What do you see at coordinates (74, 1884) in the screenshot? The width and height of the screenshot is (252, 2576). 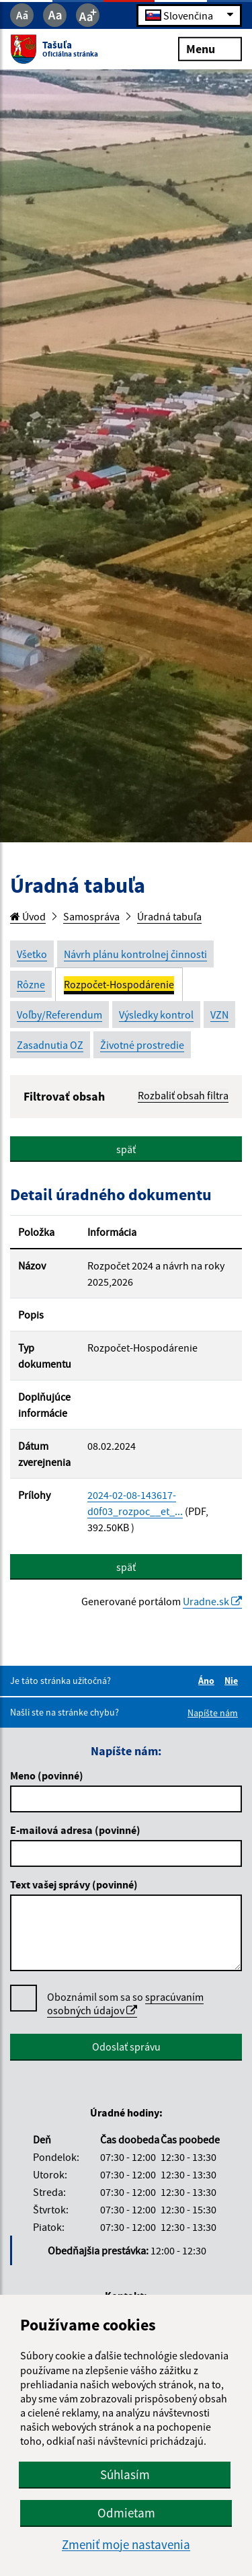 I see `Text vašej správy (povinné)` at bounding box center [74, 1884].